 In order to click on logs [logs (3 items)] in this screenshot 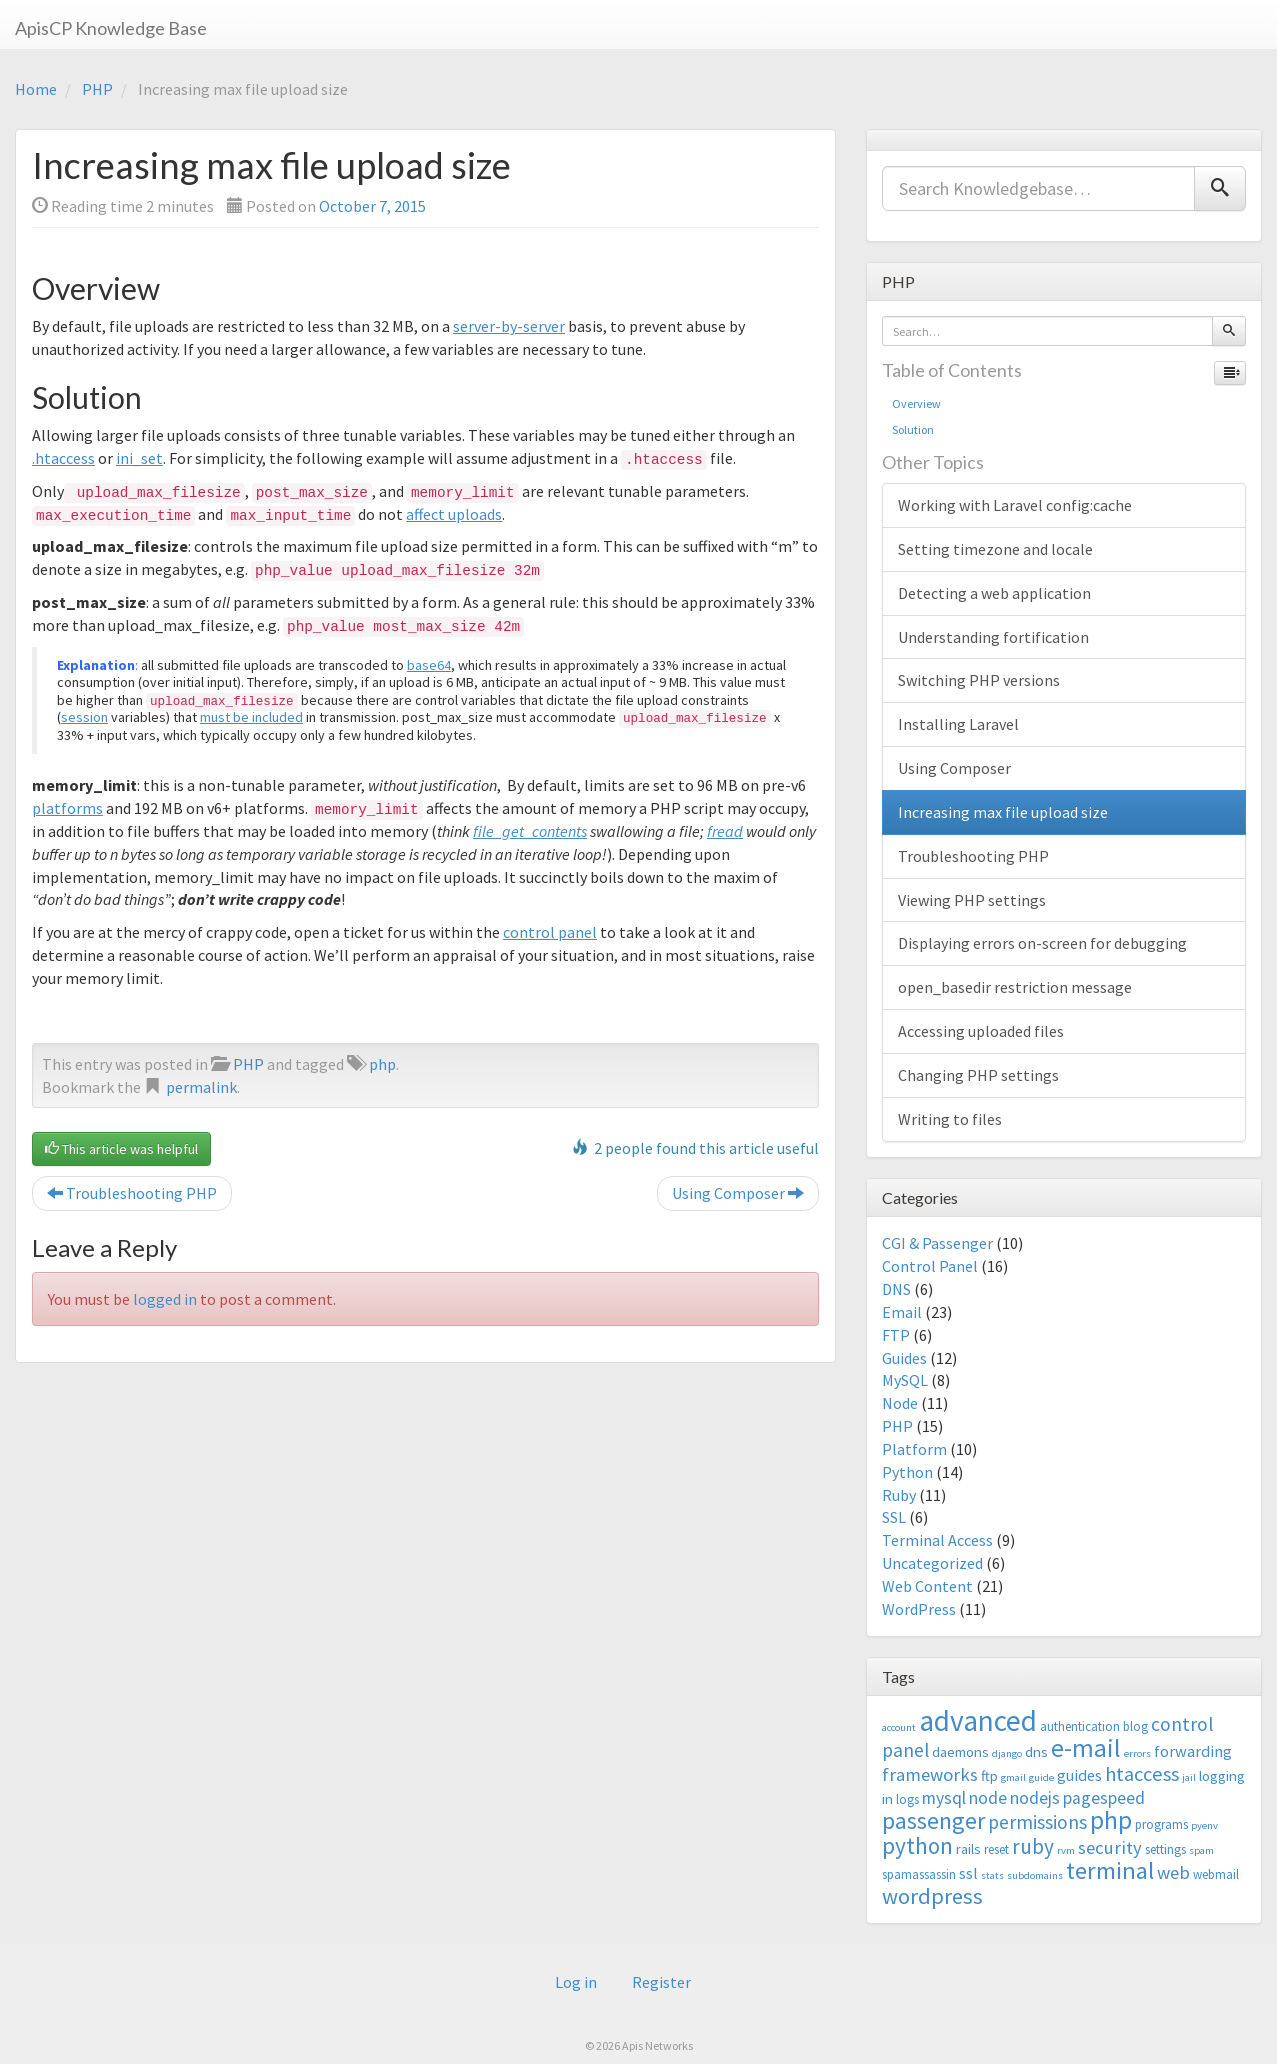, I will do `click(907, 1799)`.